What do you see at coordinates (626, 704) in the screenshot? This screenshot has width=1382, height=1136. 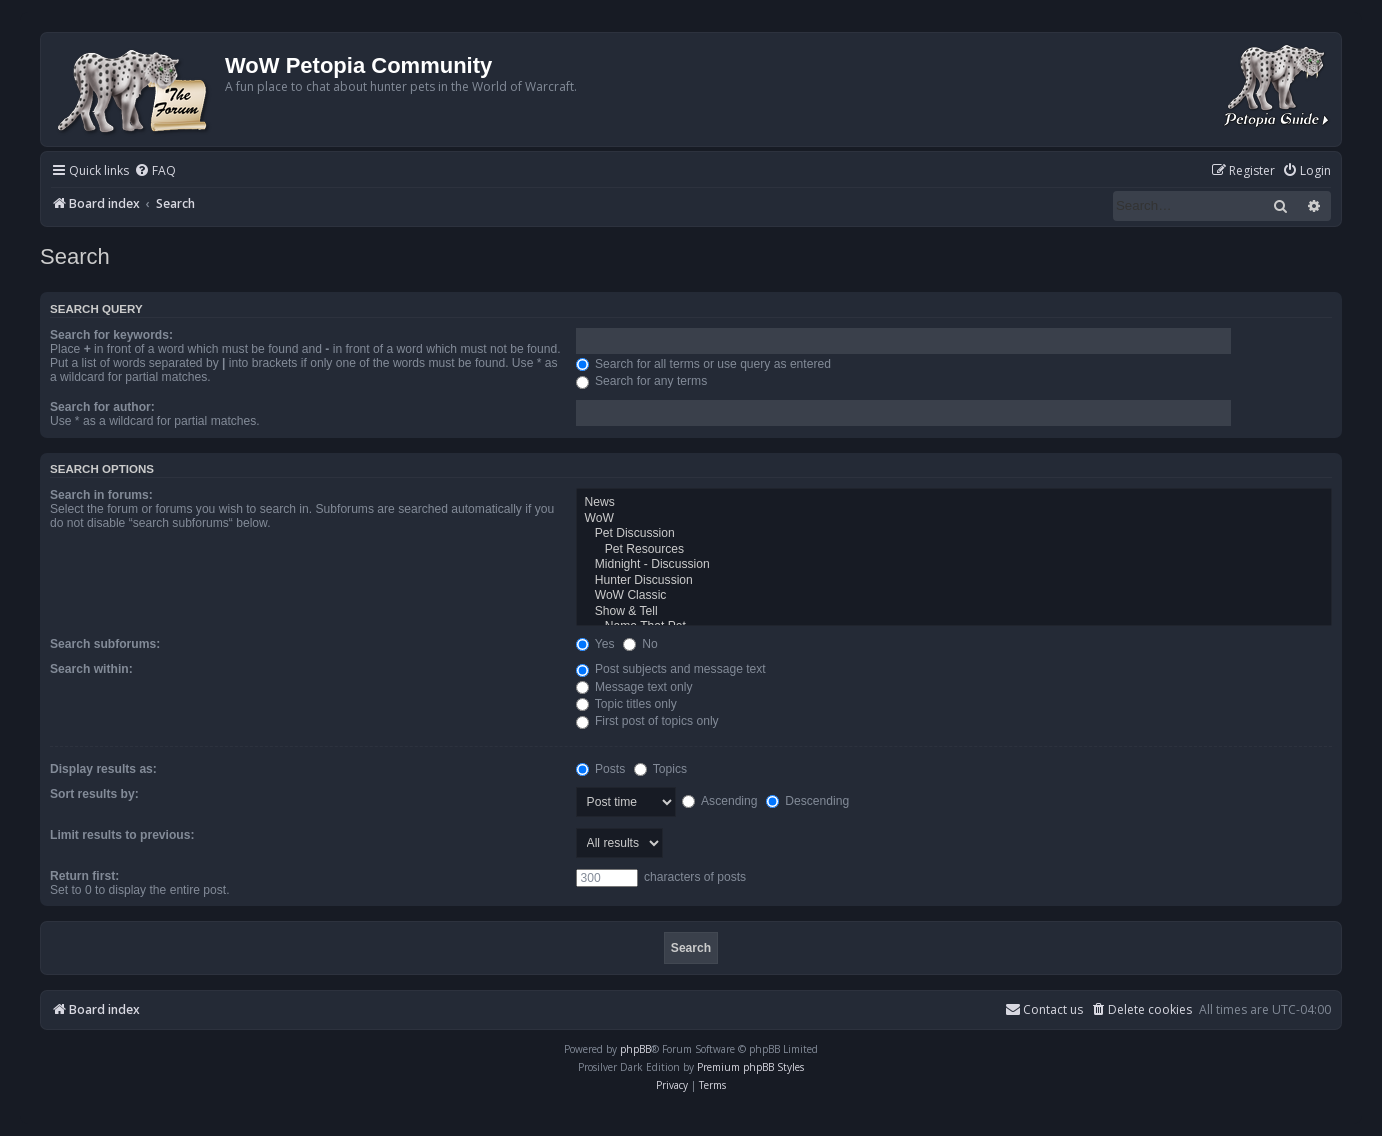 I see `Topic titles only` at bounding box center [626, 704].